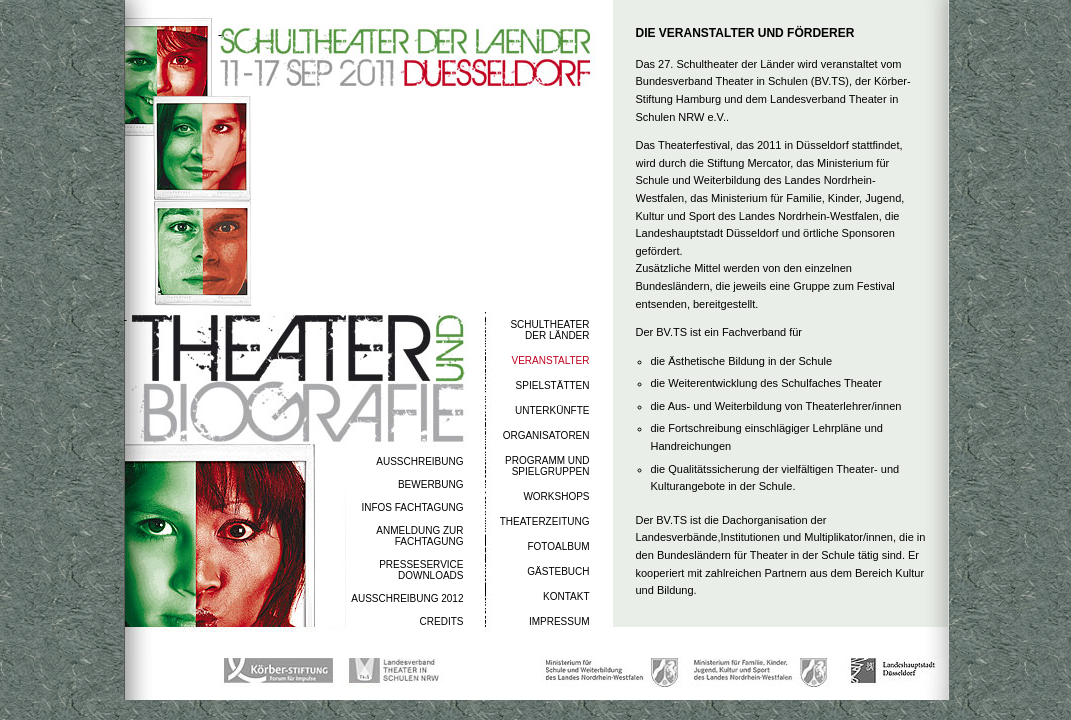 The width and height of the screenshot is (1071, 720). Describe the element at coordinates (654, 612) in the screenshot. I see `Mehr erfahren >>` at that location.